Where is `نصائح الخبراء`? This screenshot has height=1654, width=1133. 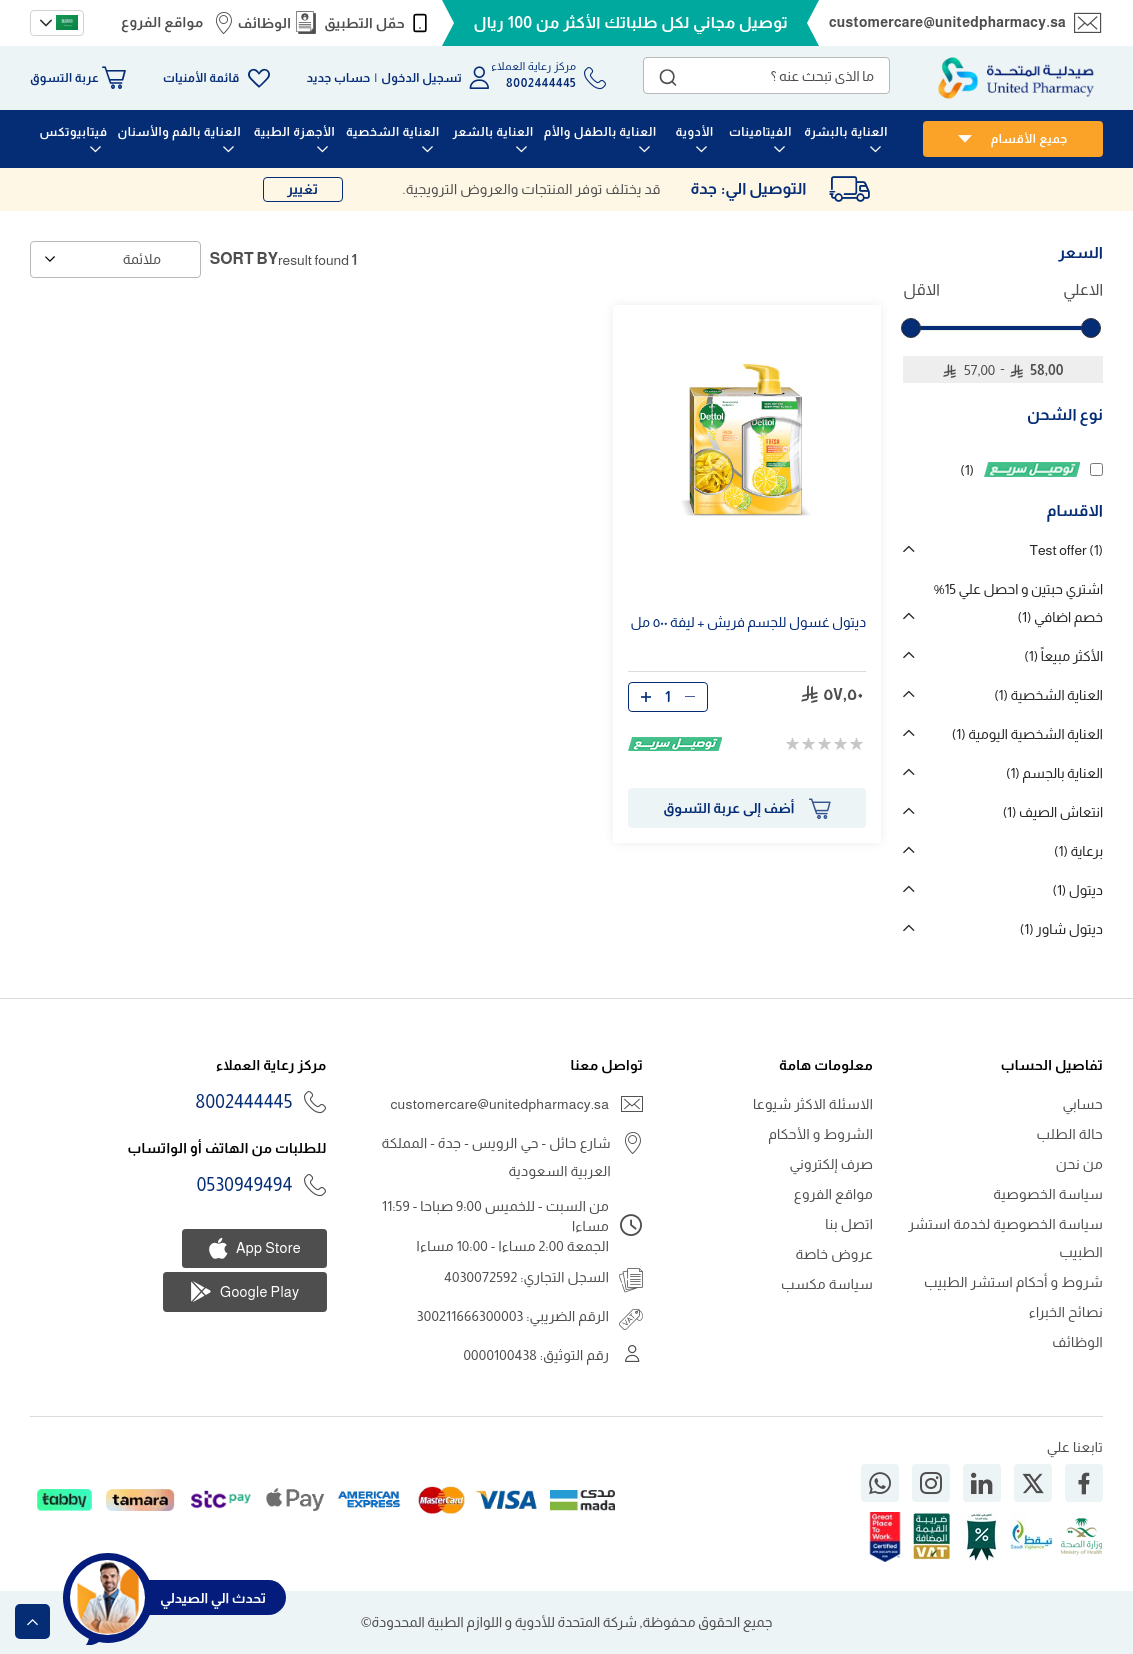
نصائح الخبراء is located at coordinates (1066, 1312).